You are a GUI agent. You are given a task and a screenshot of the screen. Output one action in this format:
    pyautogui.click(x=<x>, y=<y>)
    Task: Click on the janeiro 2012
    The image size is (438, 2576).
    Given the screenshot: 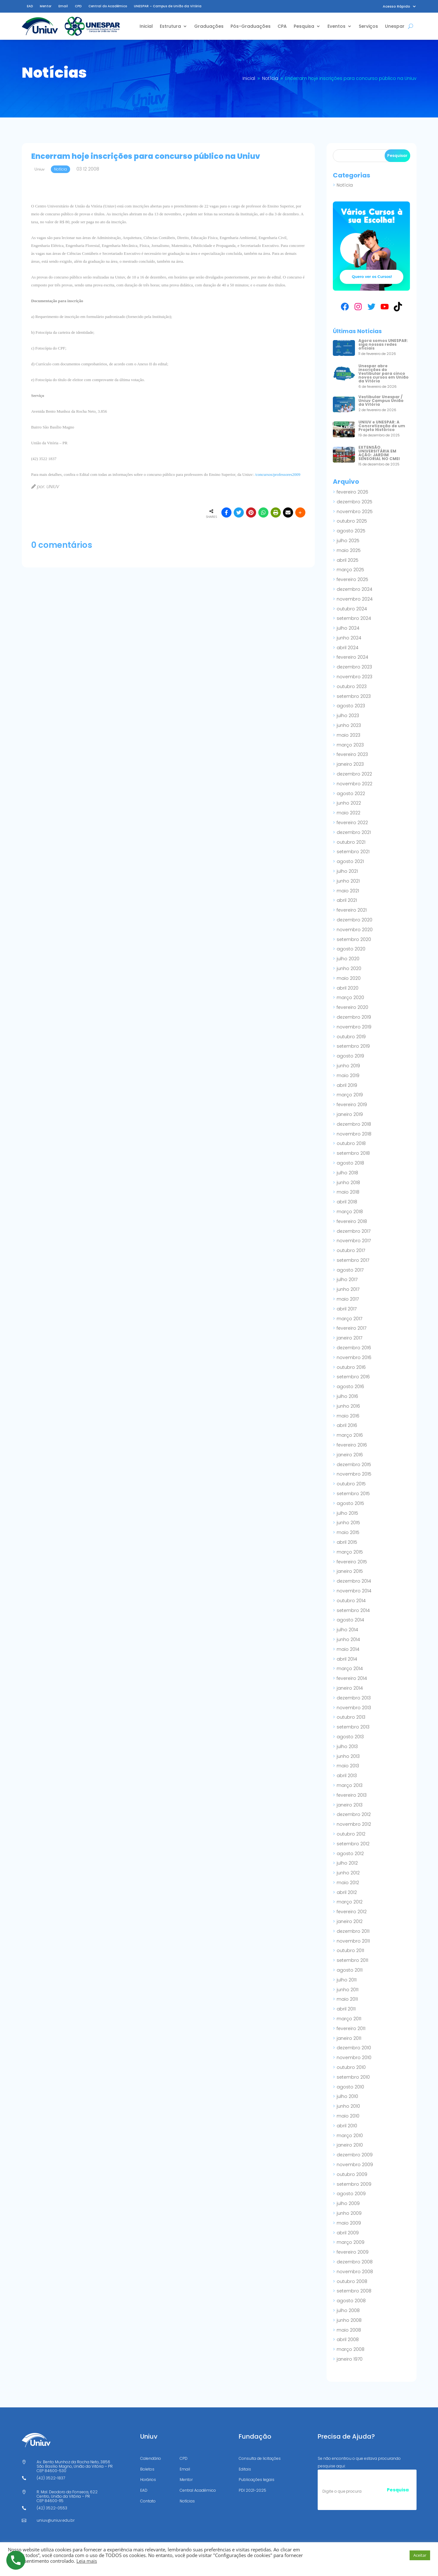 What is the action you would take?
    pyautogui.click(x=350, y=1921)
    